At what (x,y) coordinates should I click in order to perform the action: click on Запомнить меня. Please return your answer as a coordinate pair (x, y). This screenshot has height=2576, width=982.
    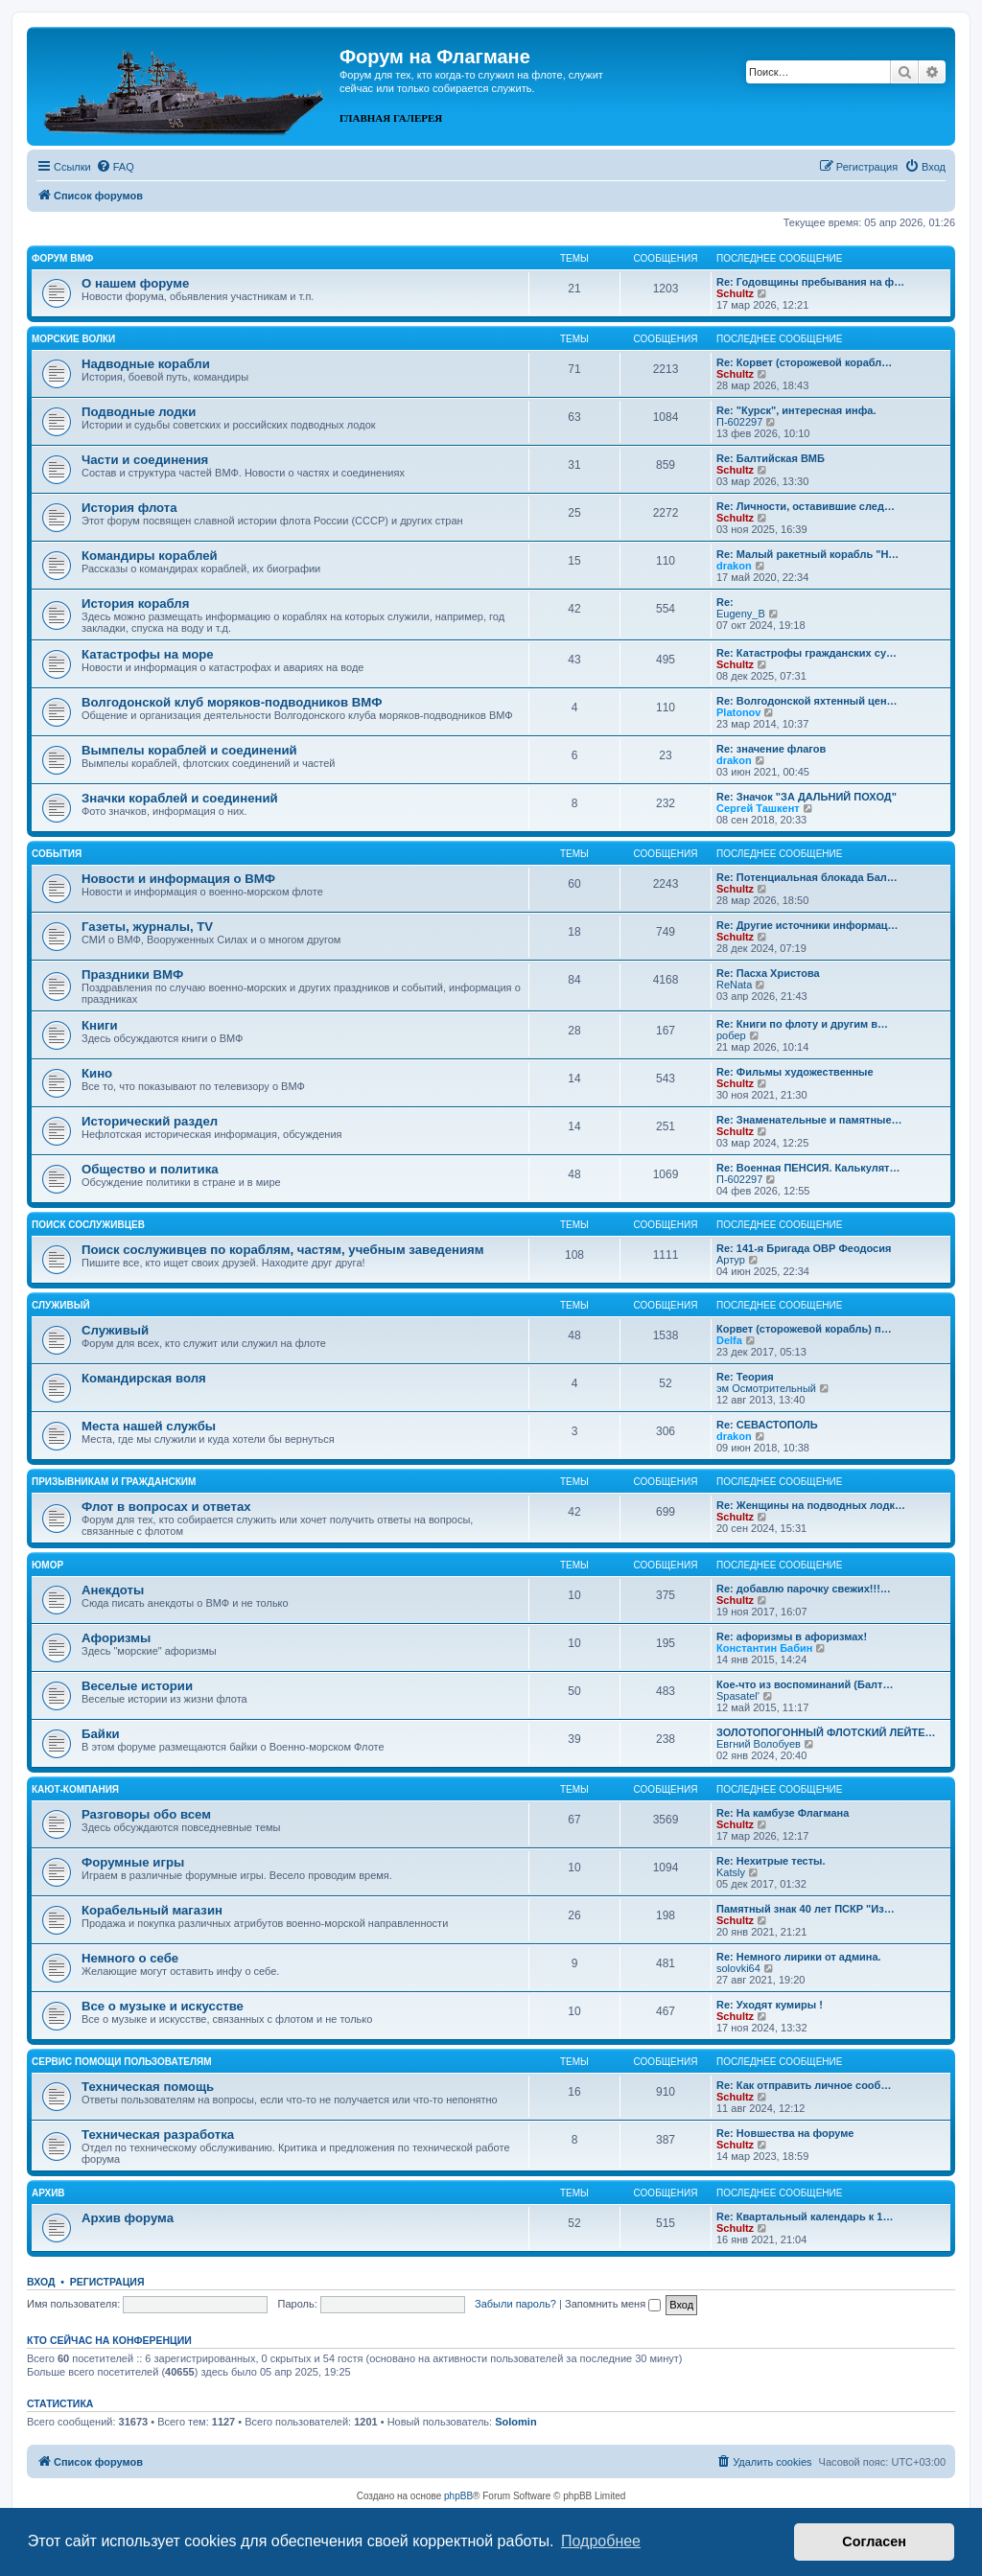
    Looking at the image, I should click on (613, 2303).